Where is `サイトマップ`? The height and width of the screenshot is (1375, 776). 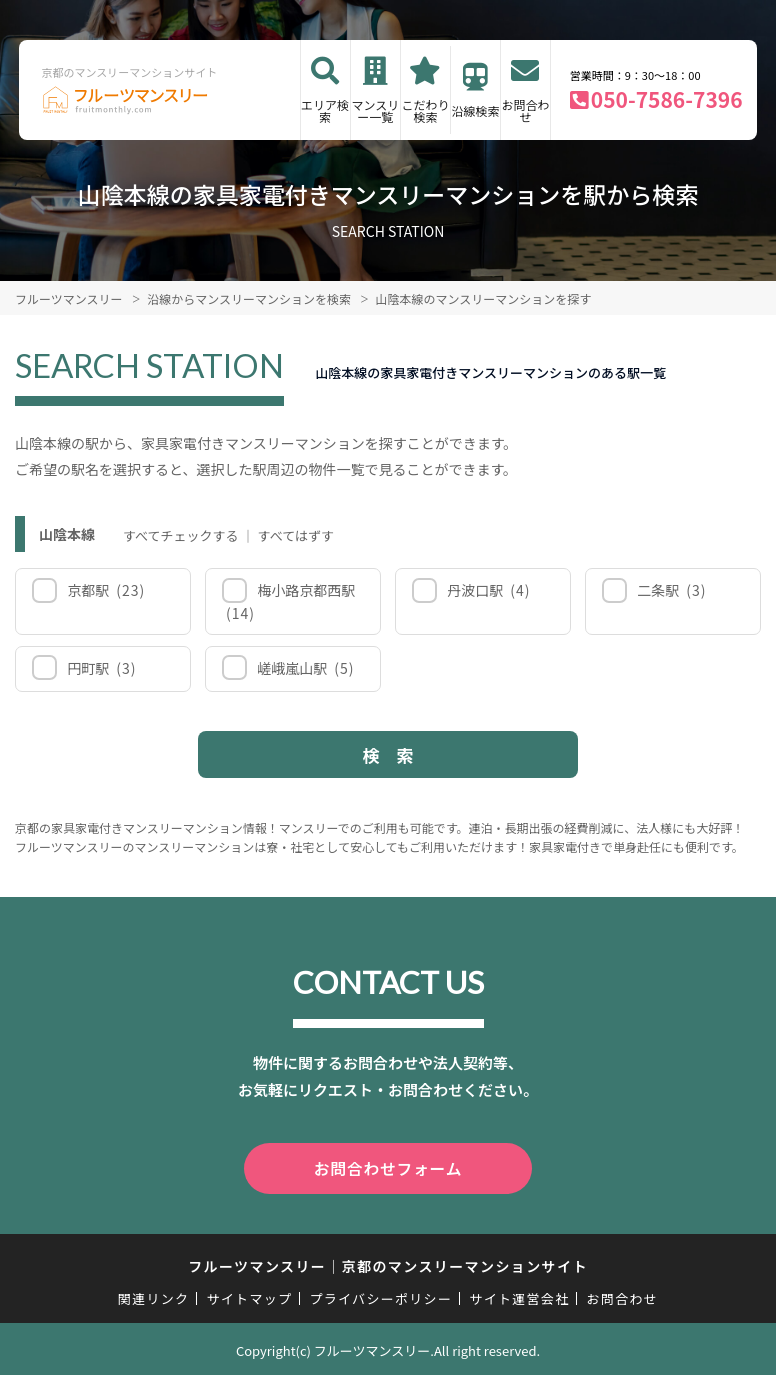
サイトマップ is located at coordinates (250, 1295).